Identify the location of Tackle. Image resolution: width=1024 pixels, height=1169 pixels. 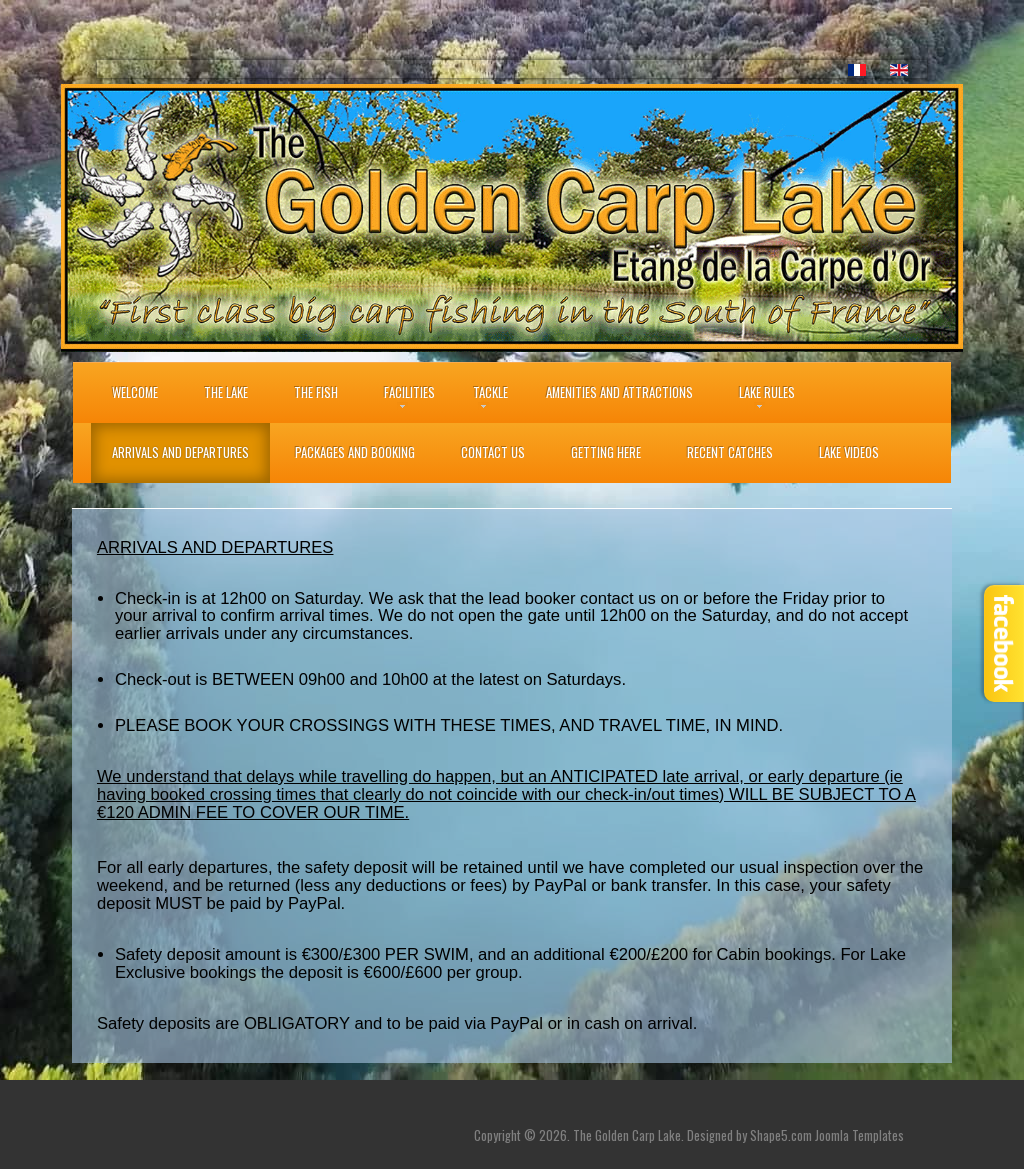
(490, 392).